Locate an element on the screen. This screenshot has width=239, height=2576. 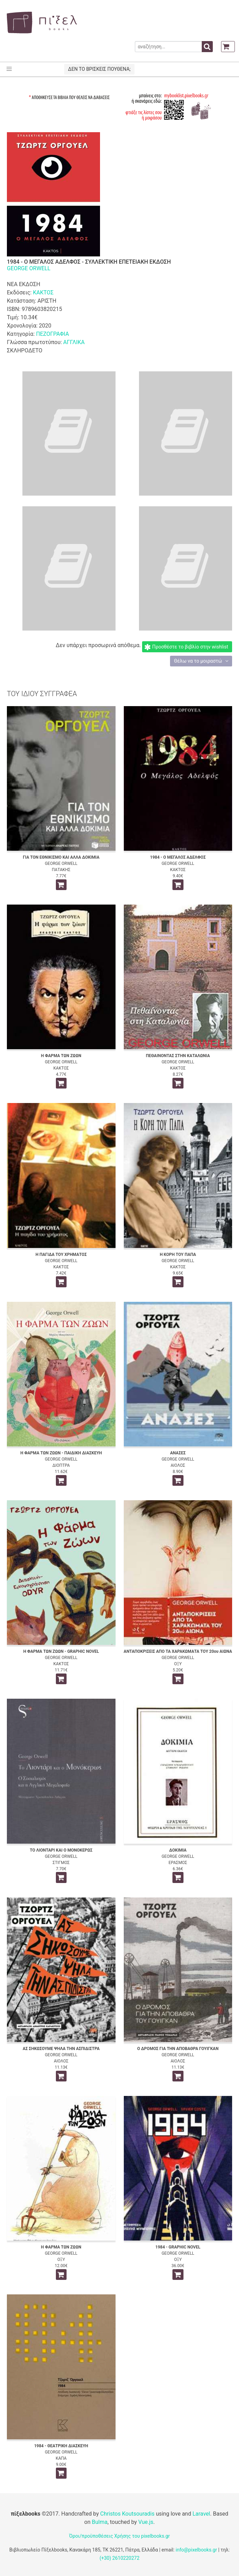
ΤΟ ΛΙΟΝΤΑΡΙ ΚΑΙ Ο ΜΟΝΟΚΕΡΩΣ is located at coordinates (61, 1850).